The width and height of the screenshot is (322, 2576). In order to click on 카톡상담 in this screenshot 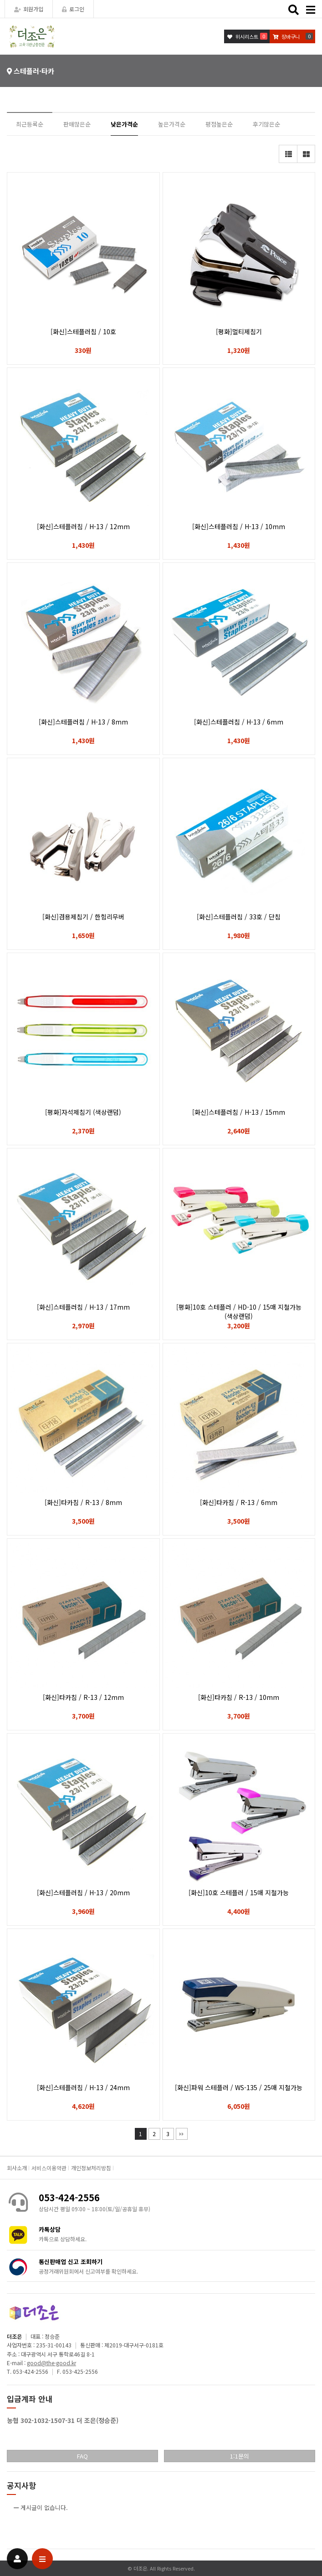, I will do `click(50, 2229)`.